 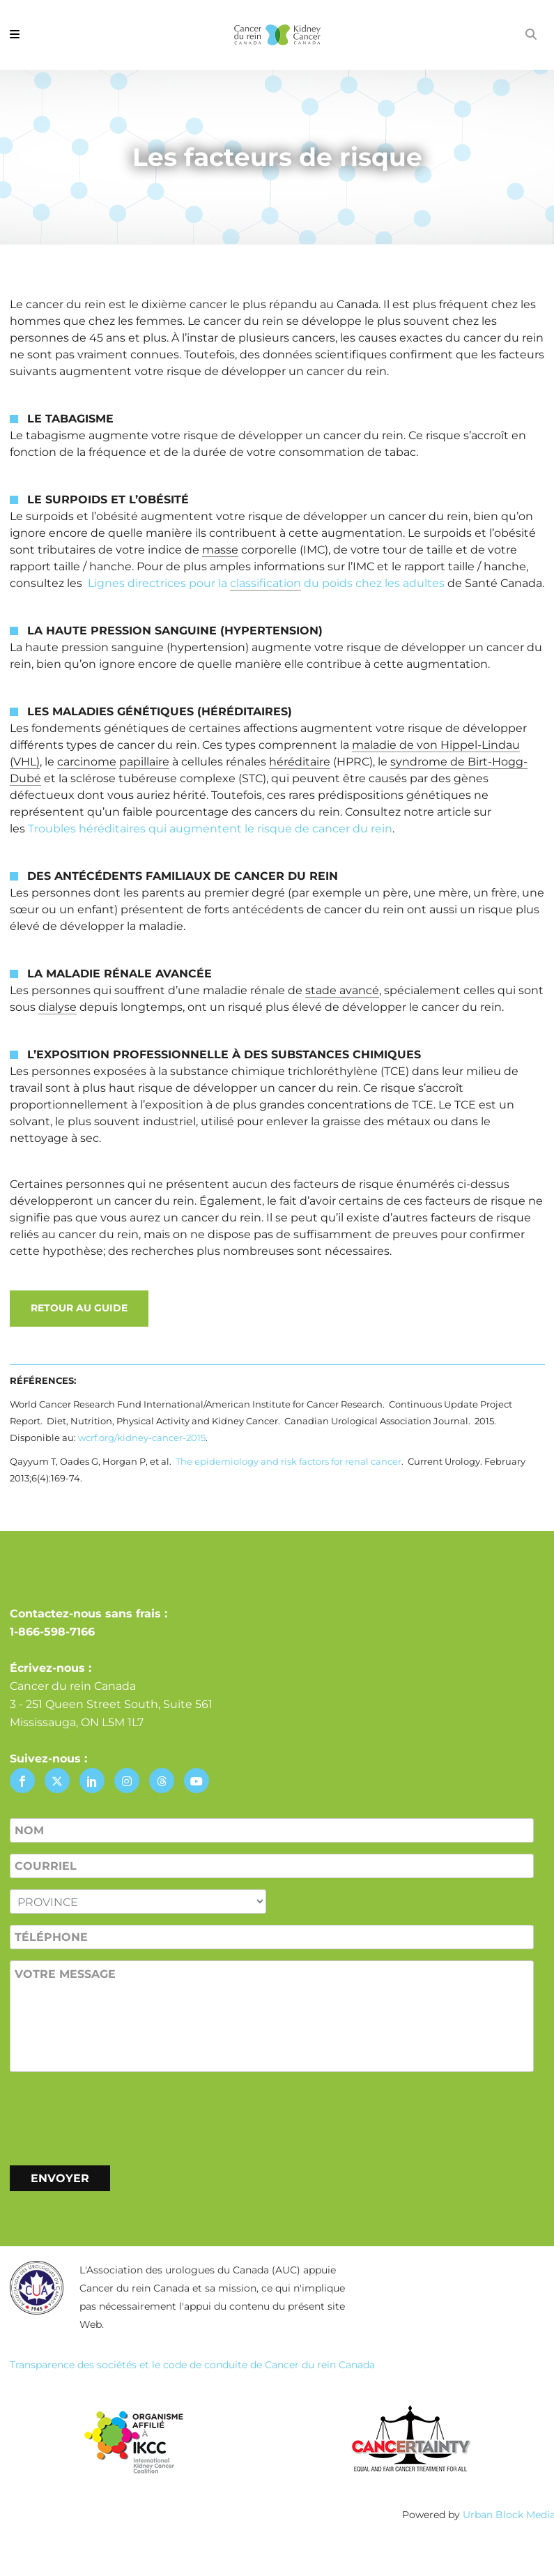 I want to click on Transparence des sociétés et le code de conduite de Cancer du rein Canada, so click(x=192, y=2364).